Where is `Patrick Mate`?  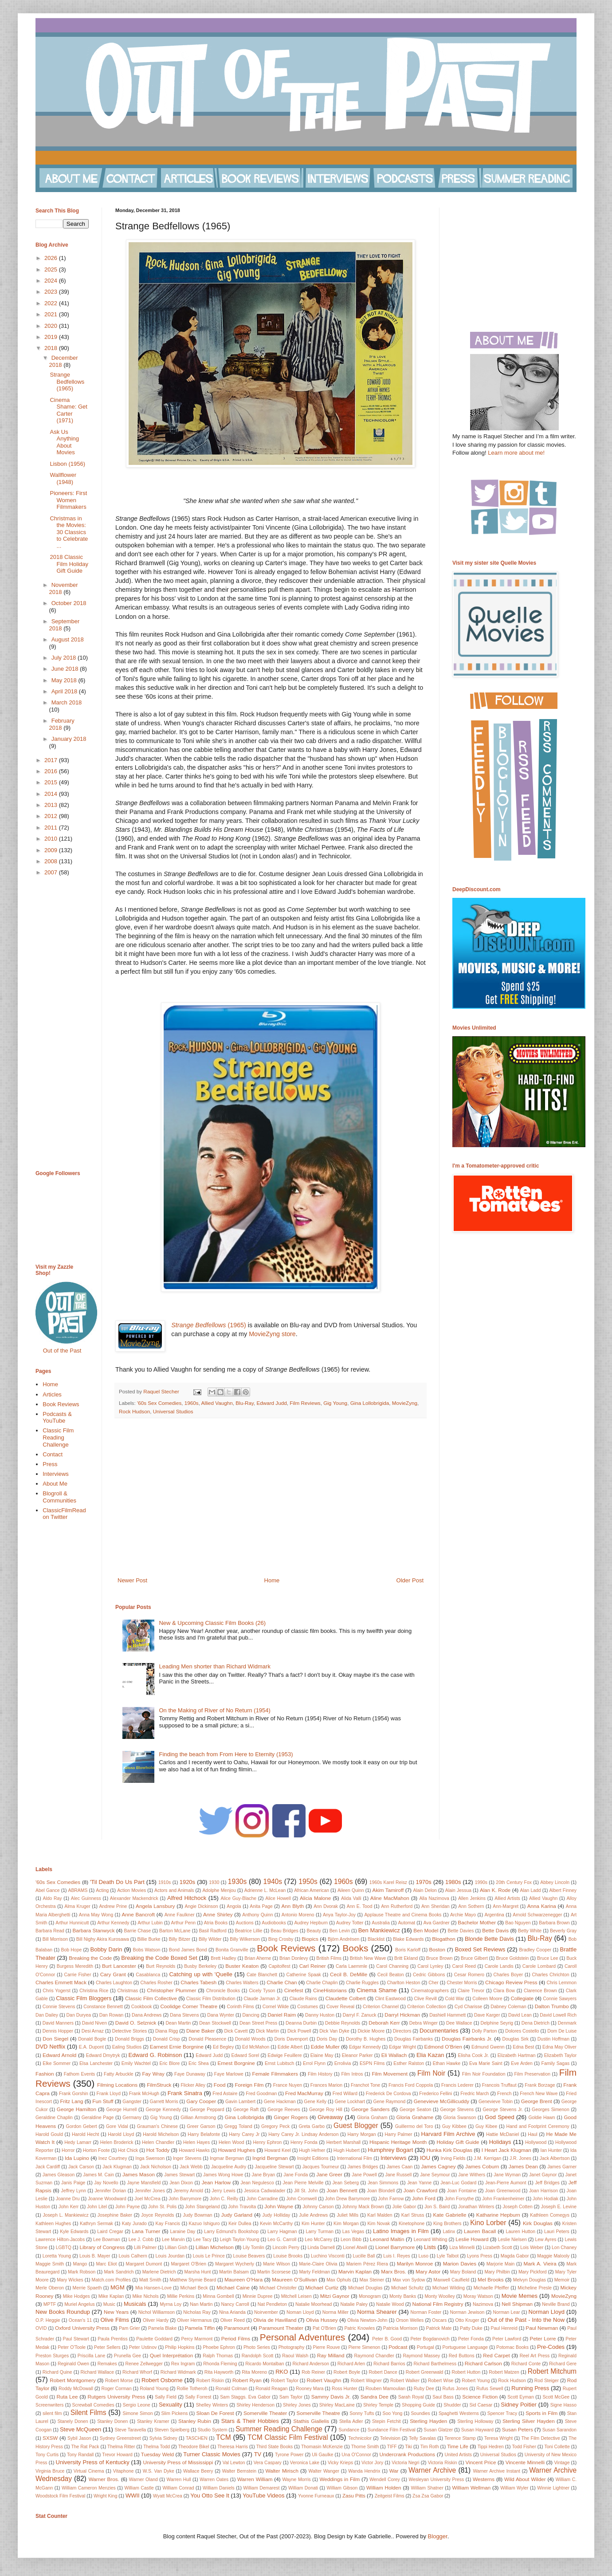
Patrick Mate is located at coordinates (439, 2328).